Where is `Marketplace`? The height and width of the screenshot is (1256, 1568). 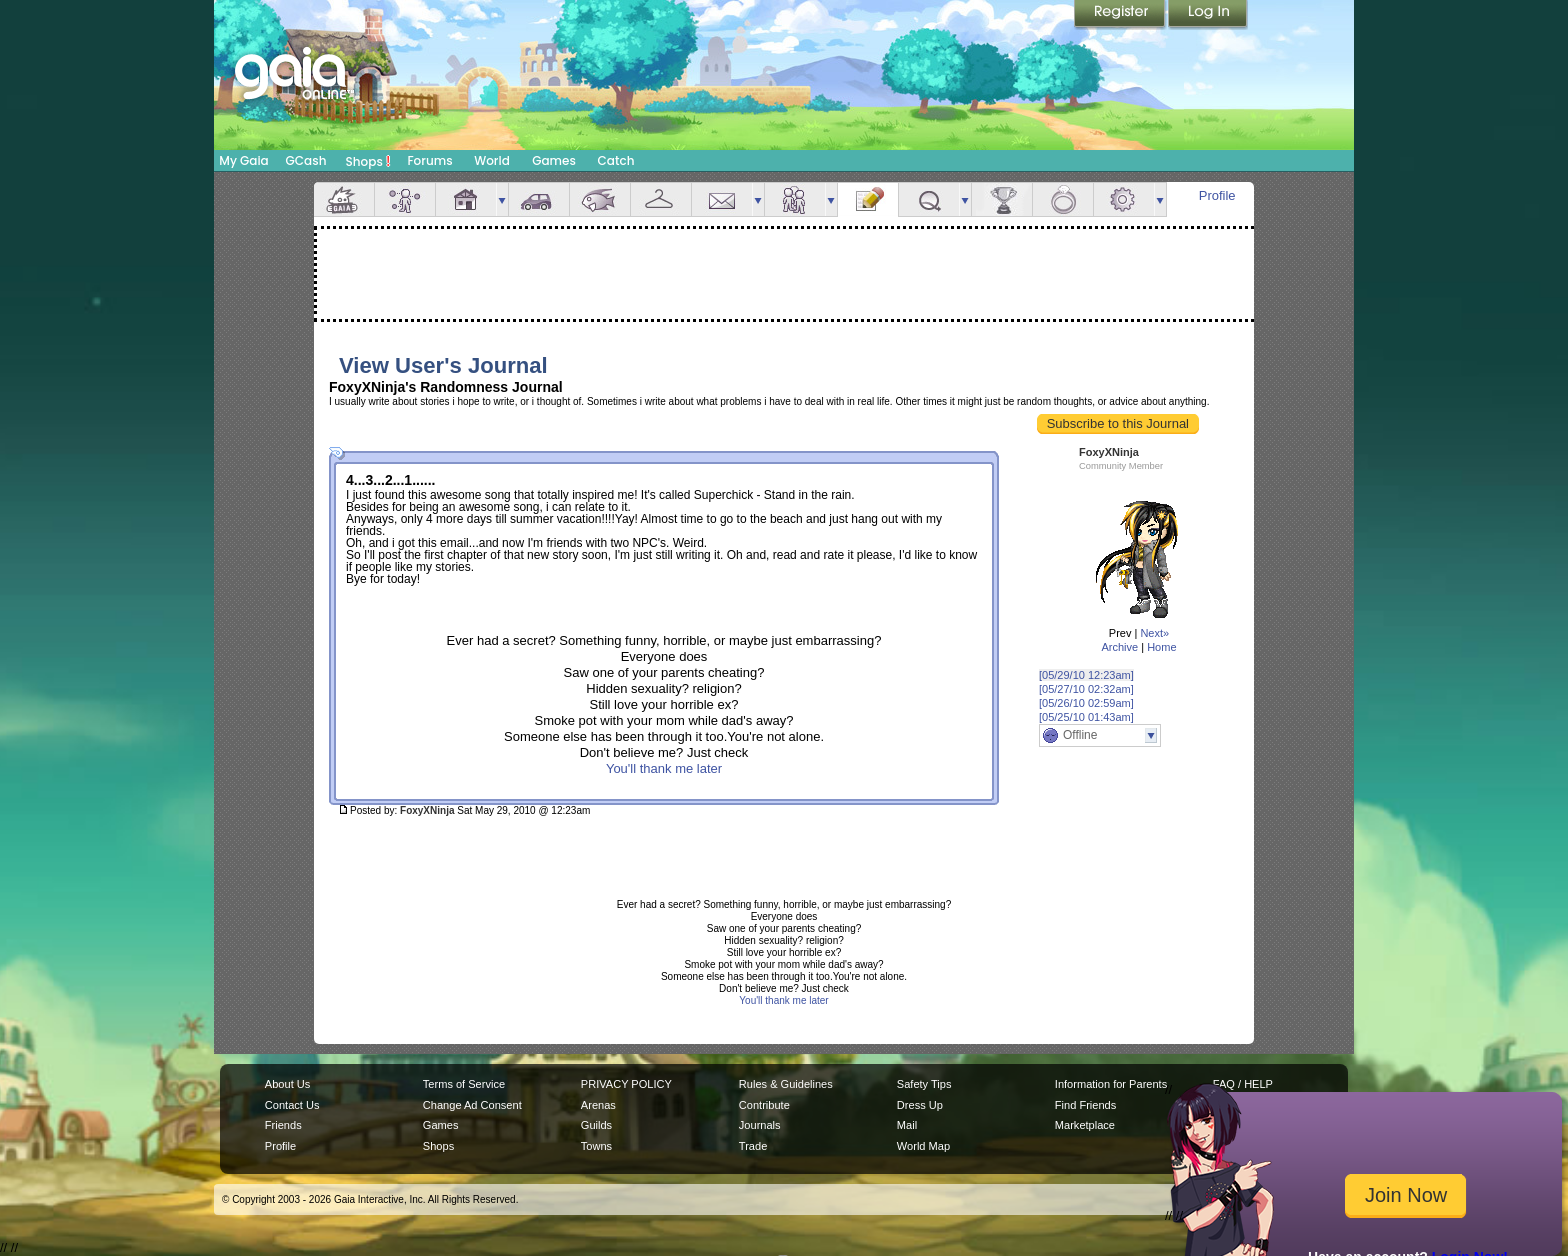
Marketplace is located at coordinates (1085, 1125).